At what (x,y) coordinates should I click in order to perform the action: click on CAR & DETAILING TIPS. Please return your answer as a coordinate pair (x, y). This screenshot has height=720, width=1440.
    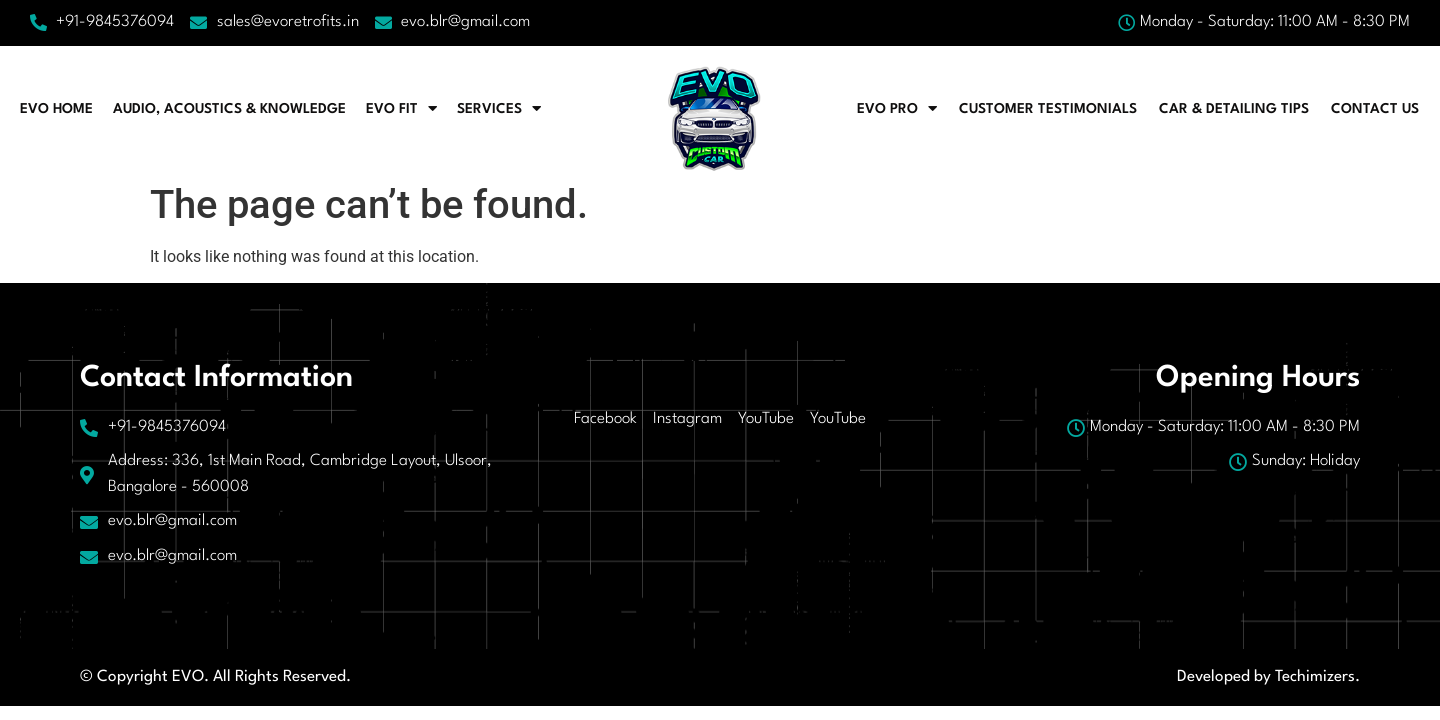
    Looking at the image, I should click on (1234, 109).